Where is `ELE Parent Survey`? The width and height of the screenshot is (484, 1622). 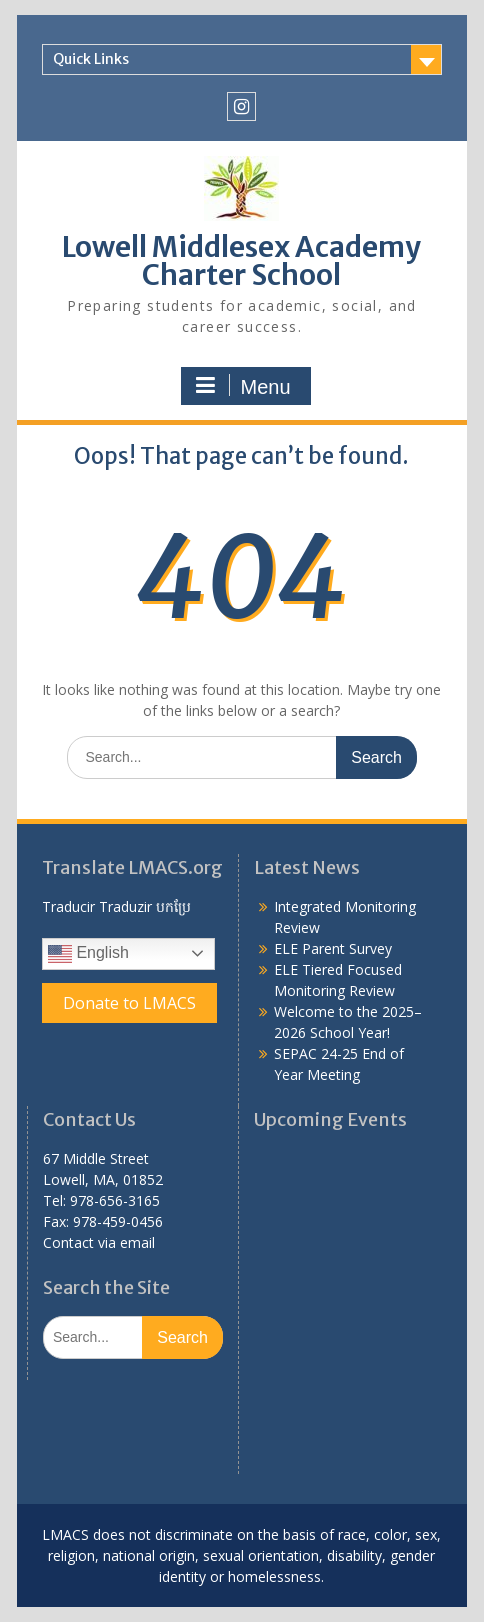
ELE Parent Survey is located at coordinates (333, 948).